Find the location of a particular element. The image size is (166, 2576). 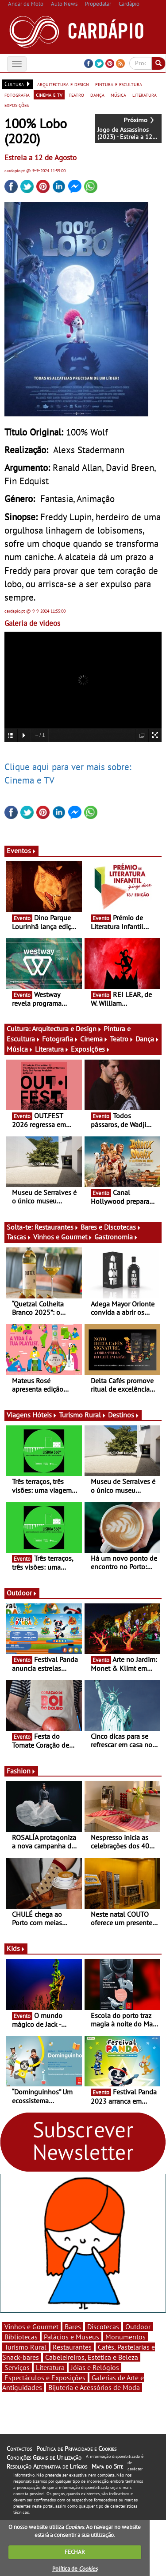

exposições is located at coordinates (16, 105).